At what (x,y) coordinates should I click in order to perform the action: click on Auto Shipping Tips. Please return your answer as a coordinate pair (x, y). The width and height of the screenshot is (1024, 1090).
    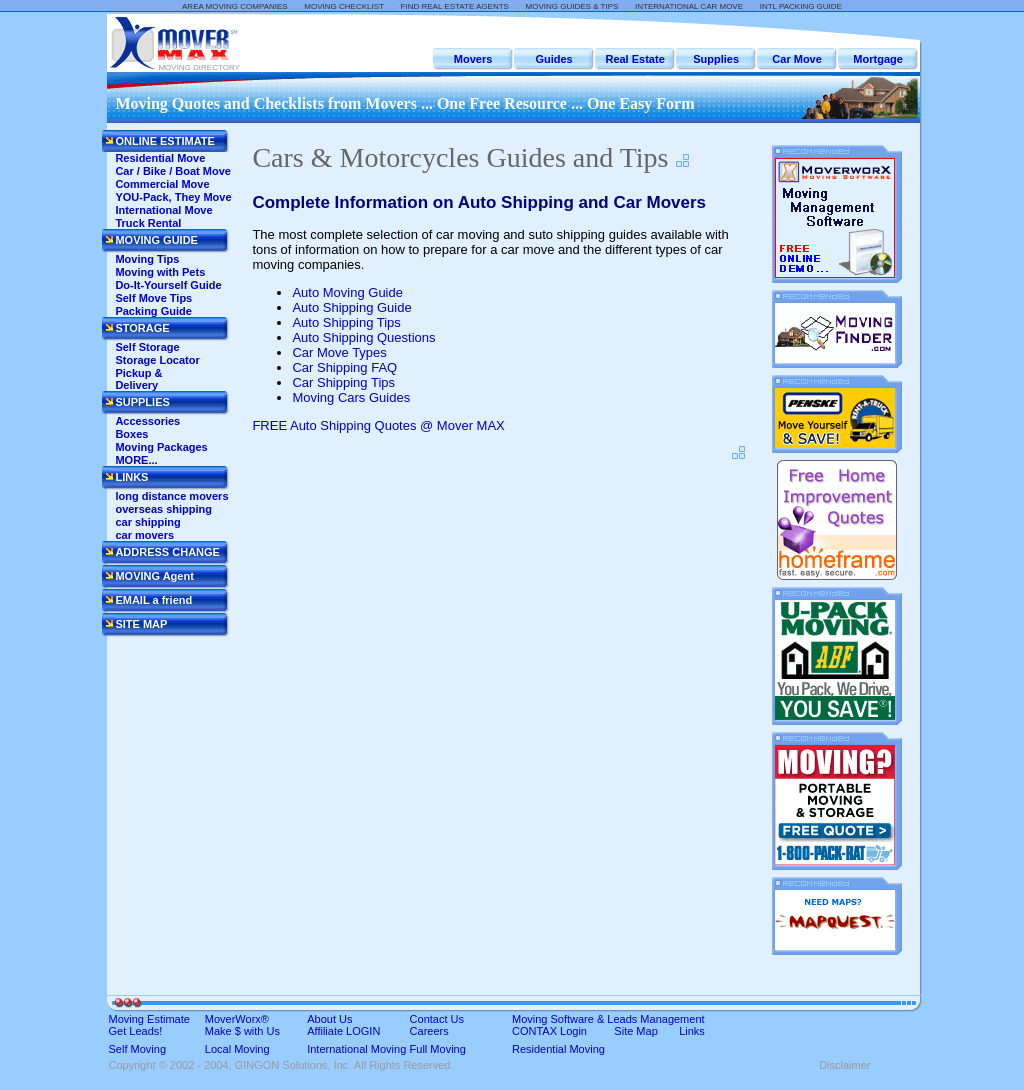
    Looking at the image, I should click on (346, 322).